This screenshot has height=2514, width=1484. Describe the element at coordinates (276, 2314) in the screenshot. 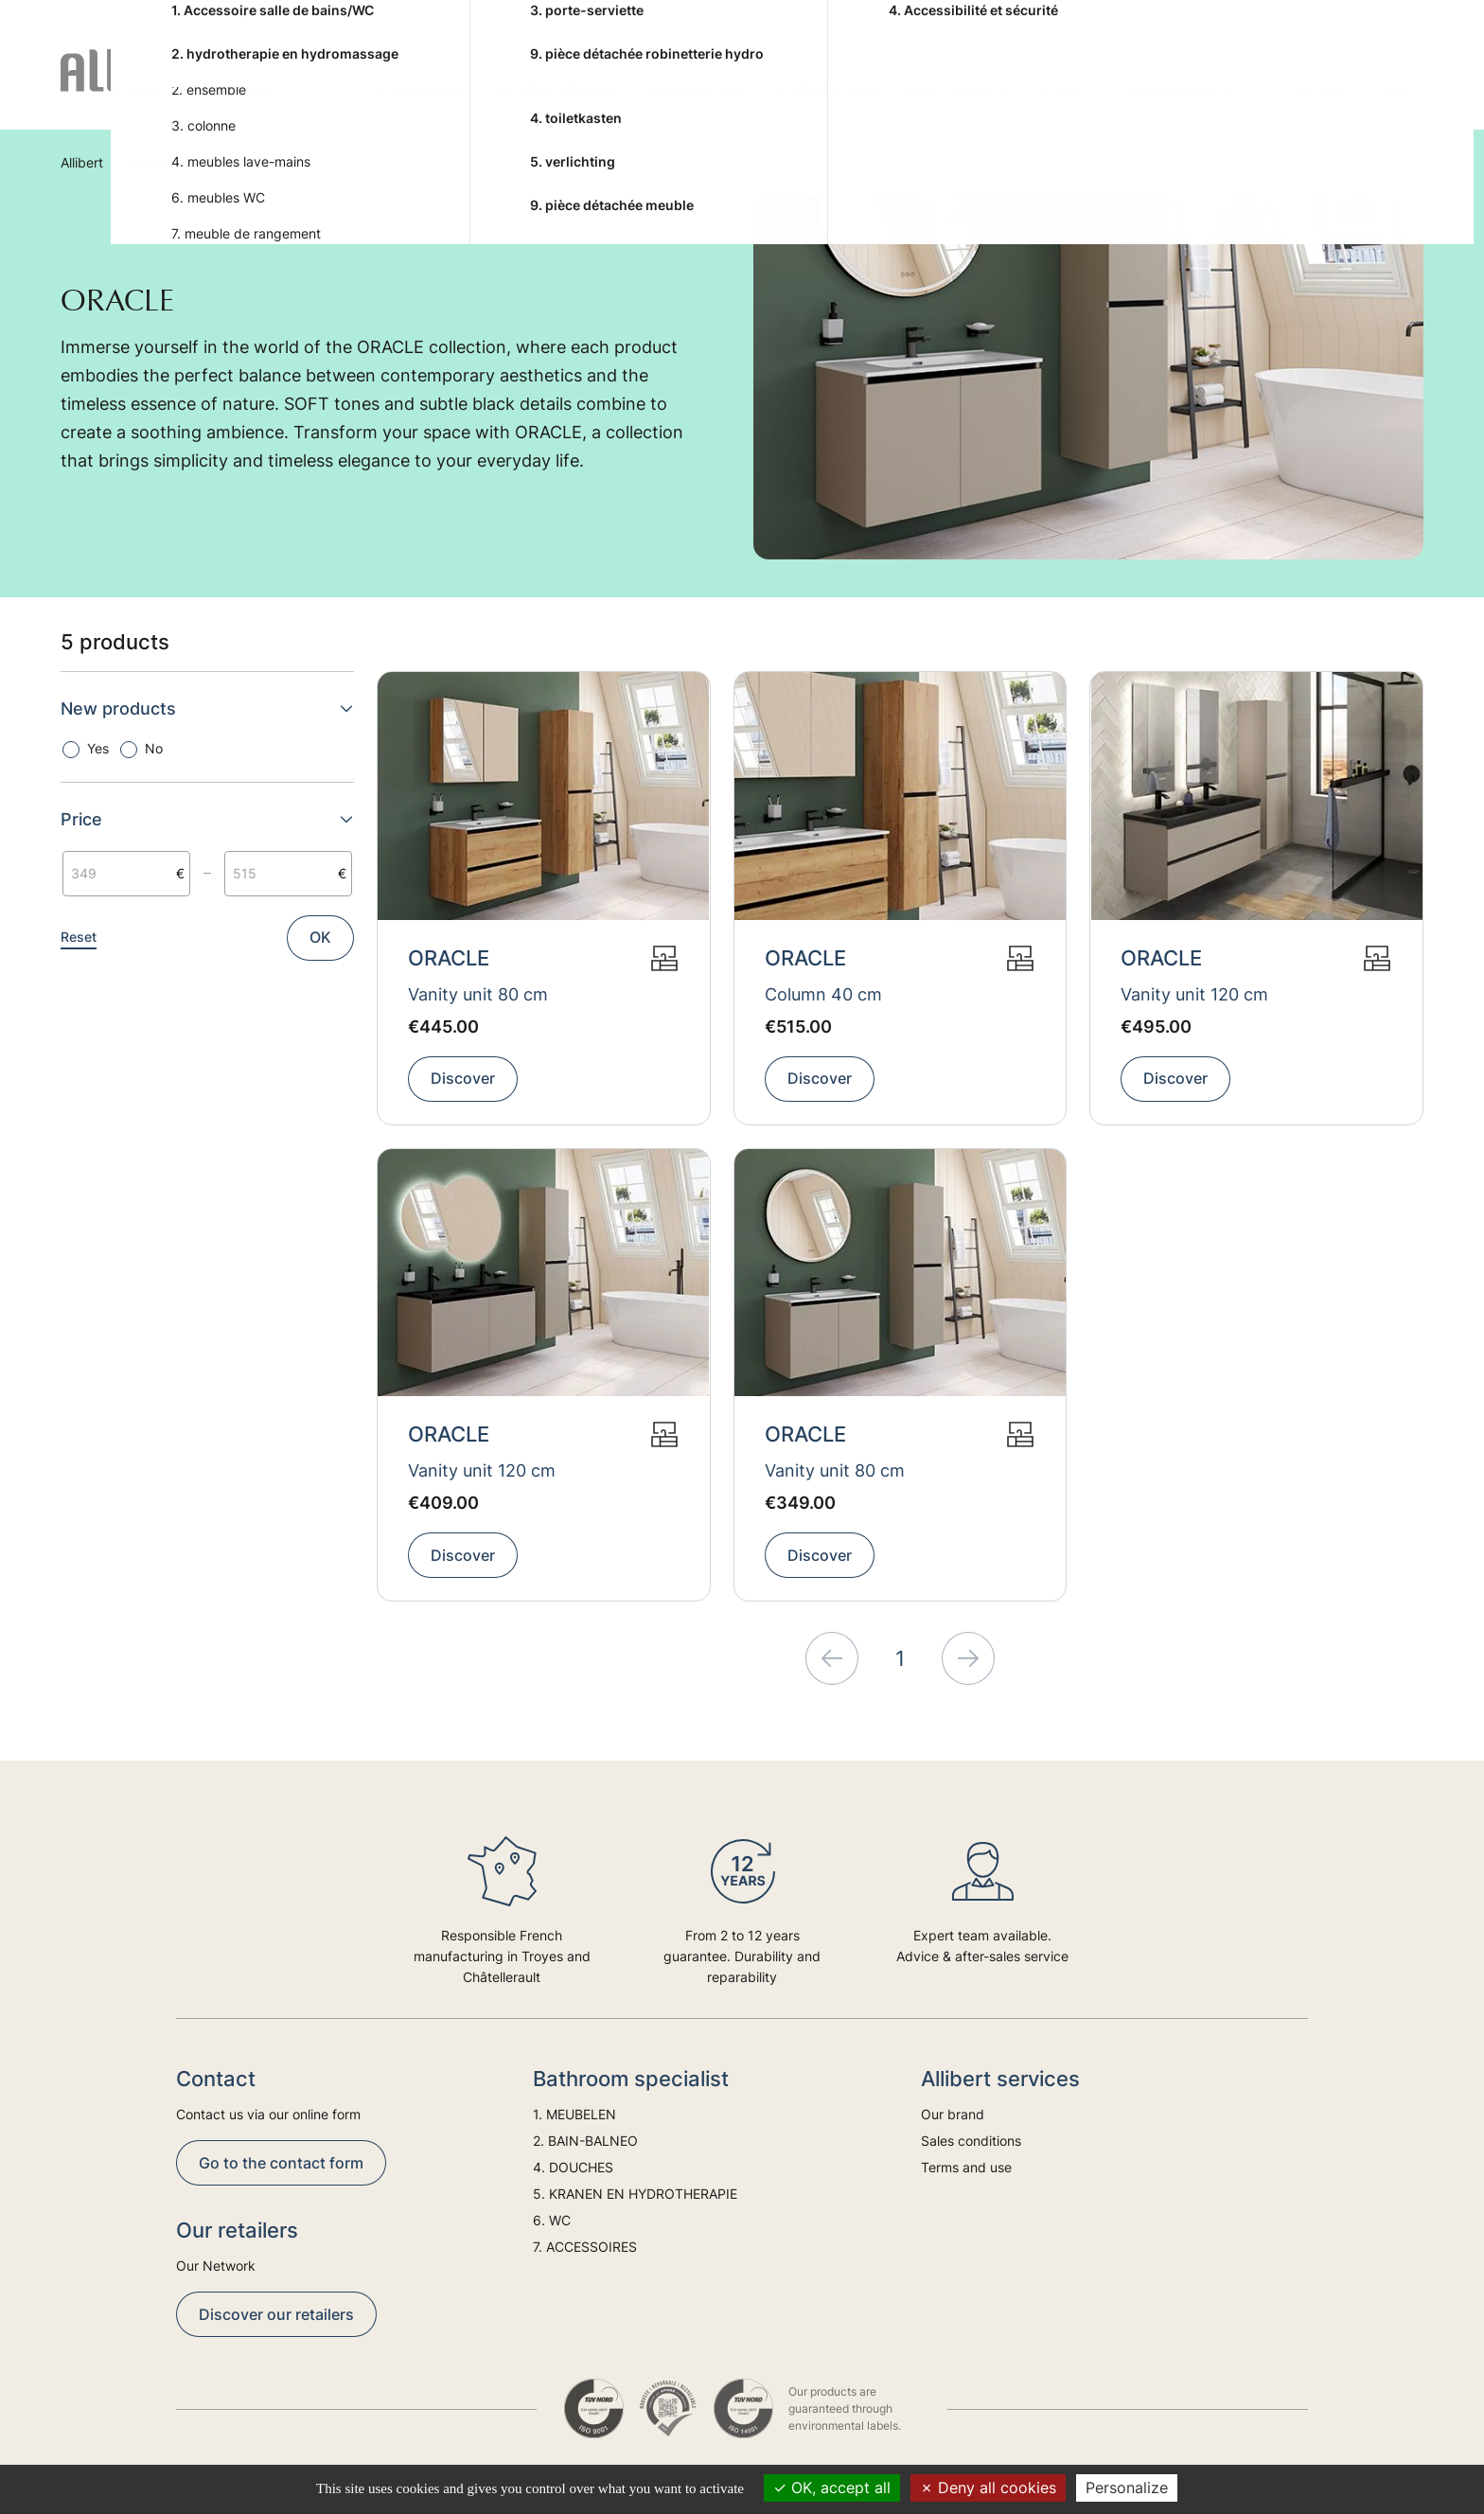

I see `Discover our retailers` at that location.